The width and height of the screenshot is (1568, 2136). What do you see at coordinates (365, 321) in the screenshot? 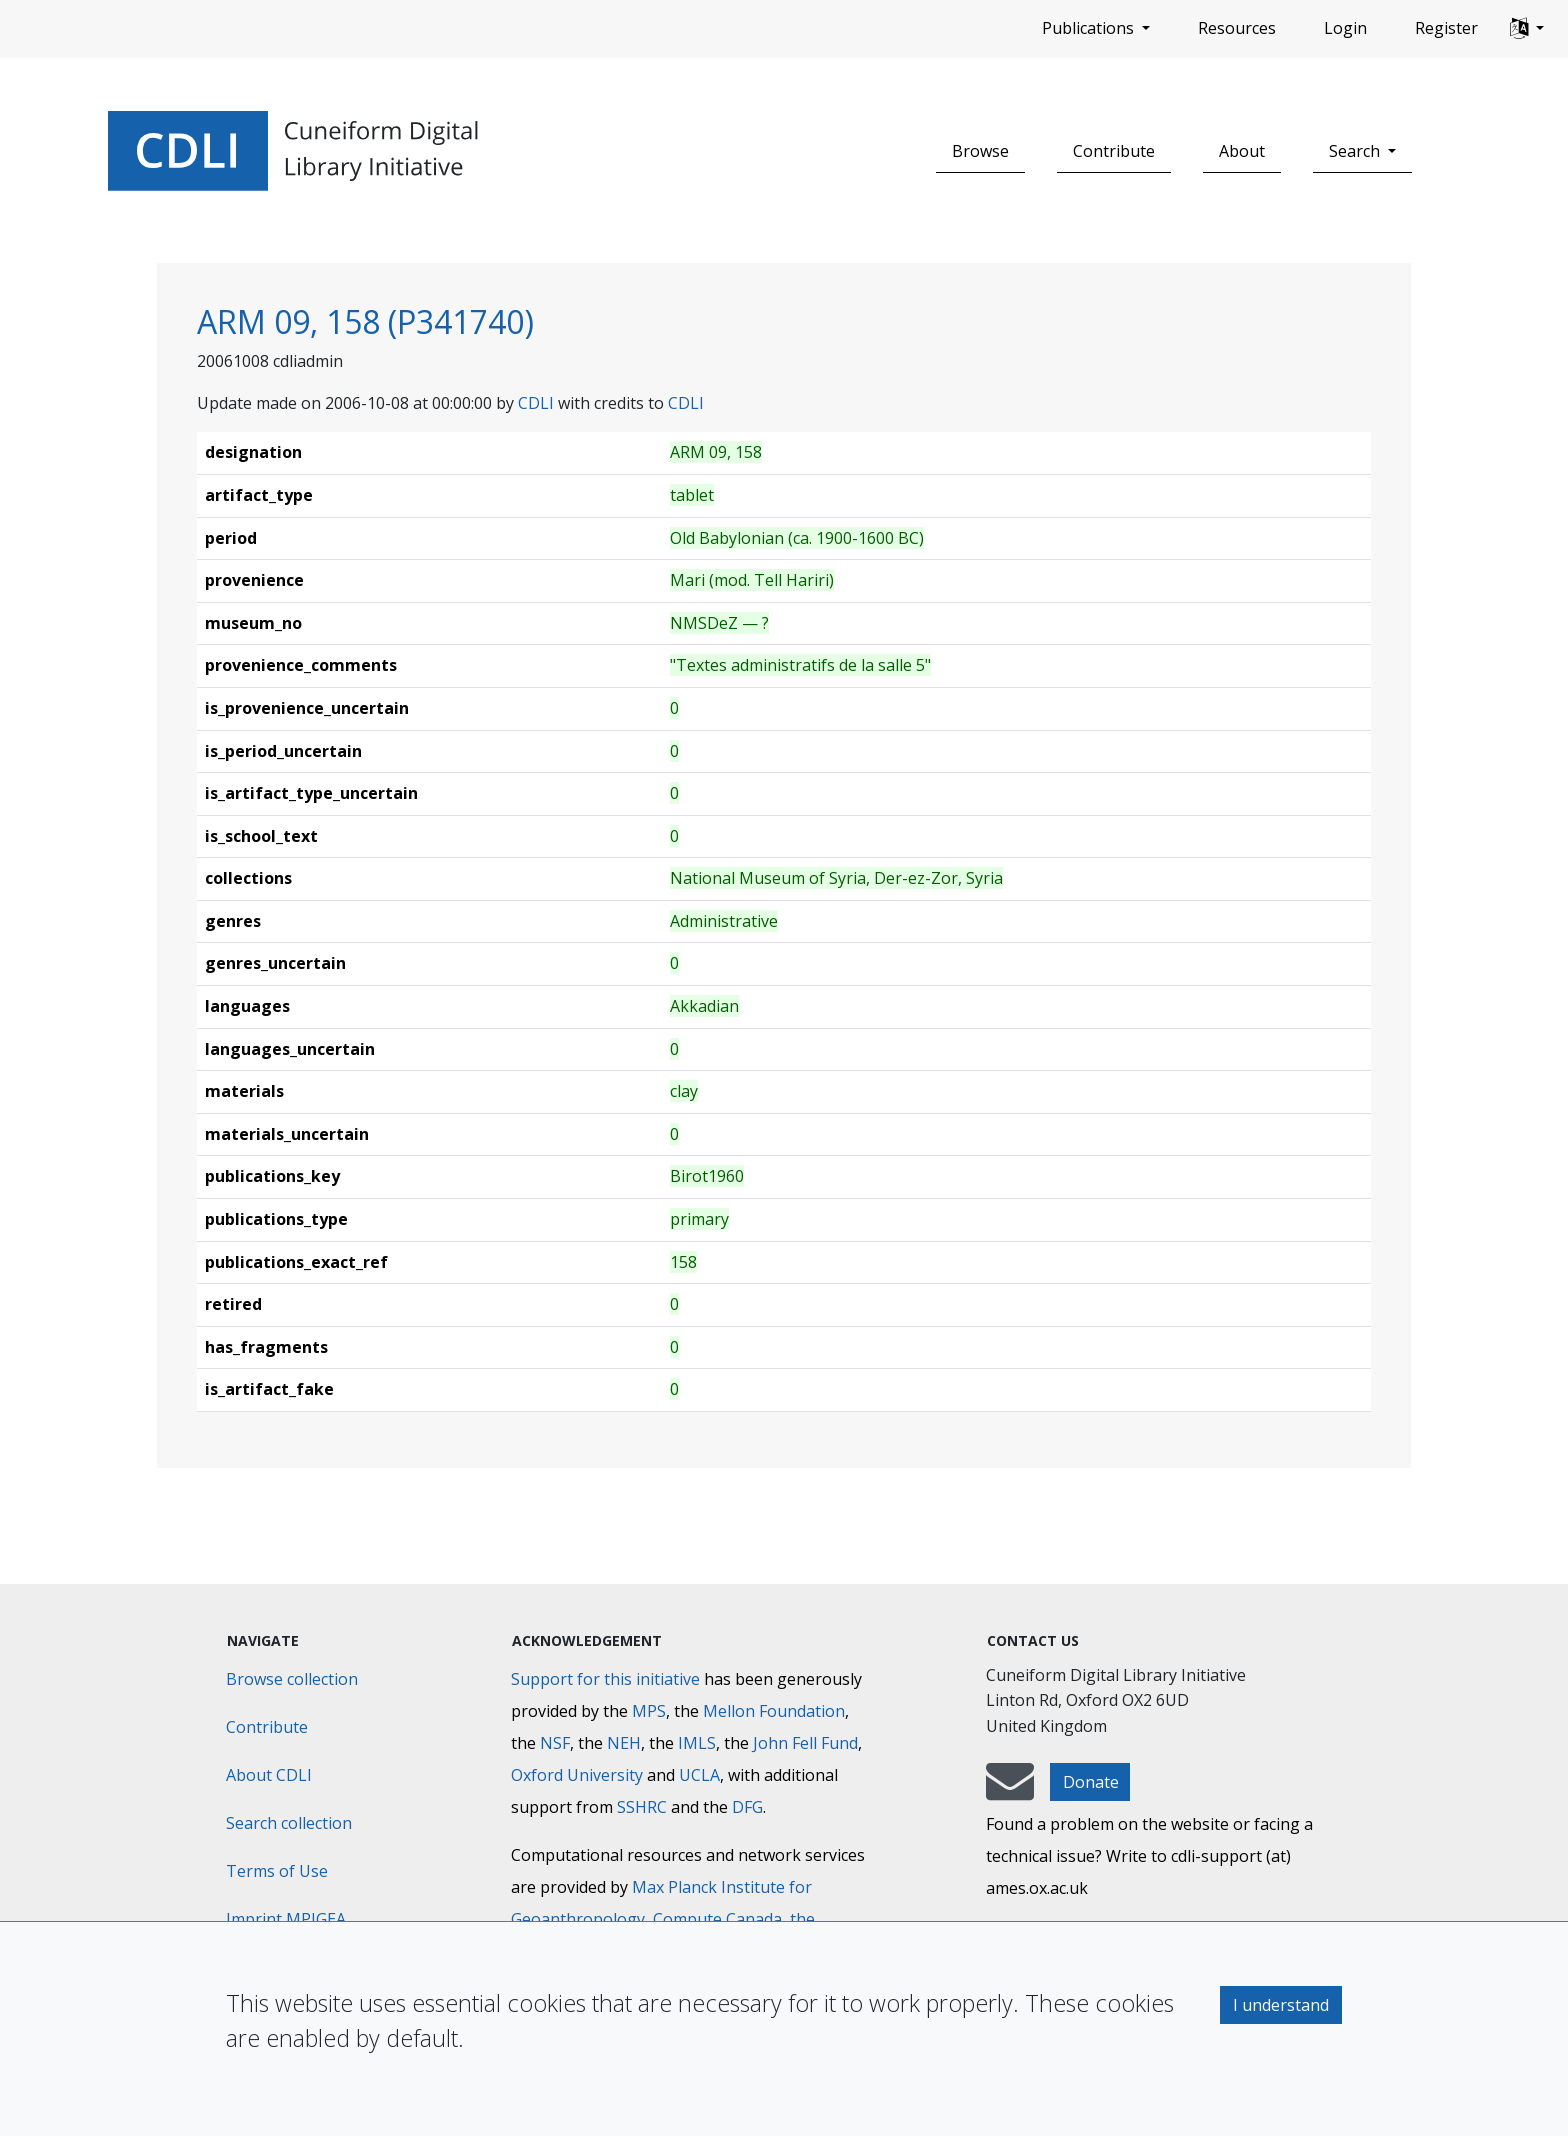
I see `ARM 09, 158 (P341740)` at bounding box center [365, 321].